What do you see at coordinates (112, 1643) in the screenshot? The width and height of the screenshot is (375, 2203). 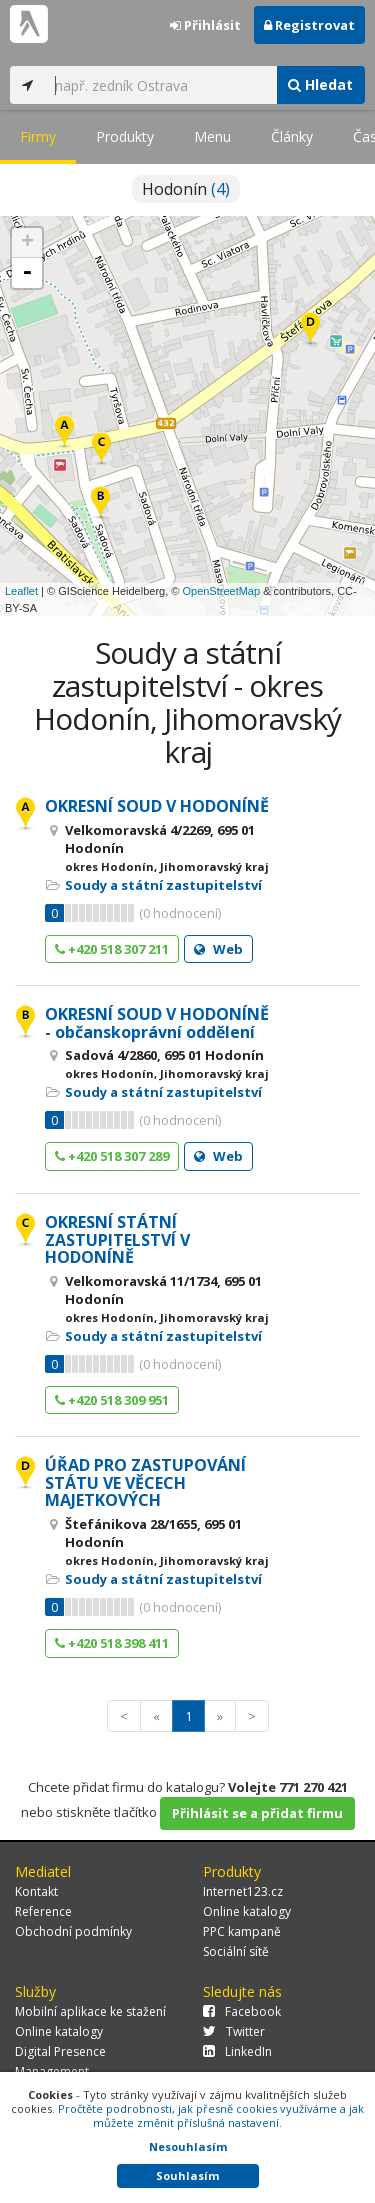 I see `+420 518 398 411` at bounding box center [112, 1643].